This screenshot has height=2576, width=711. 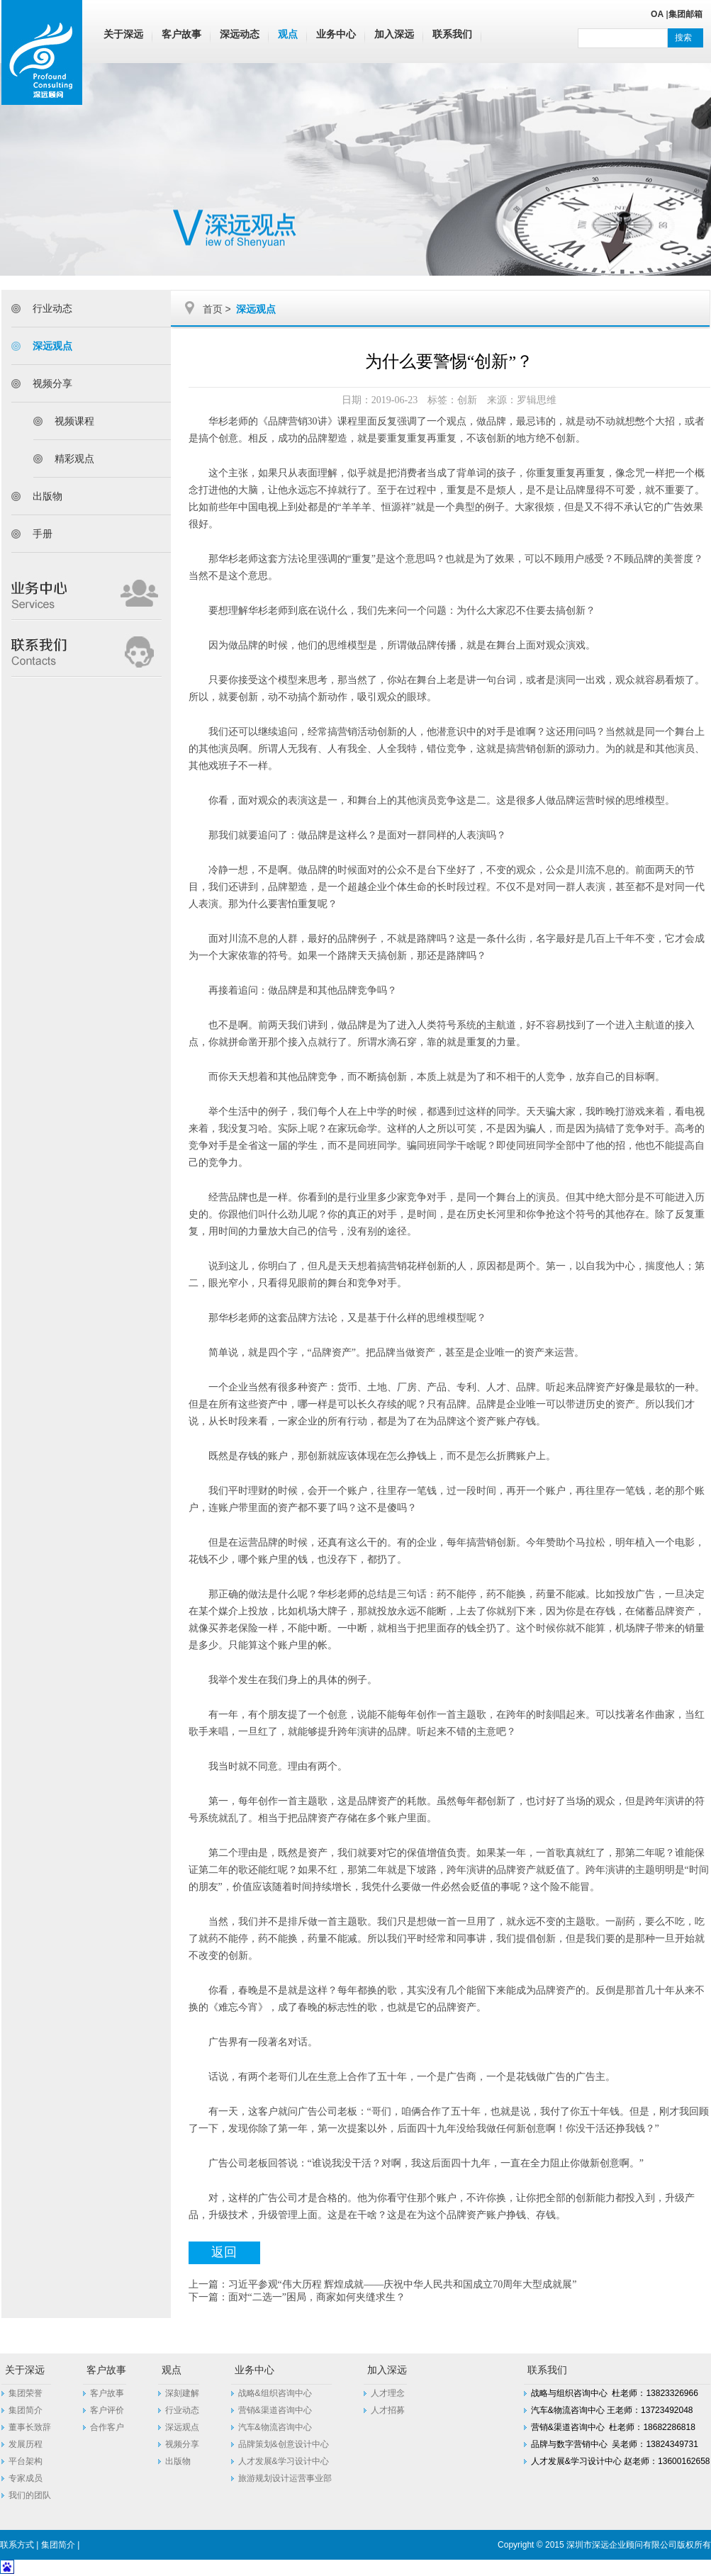 I want to click on 集团简介 |, so click(x=61, y=2545).